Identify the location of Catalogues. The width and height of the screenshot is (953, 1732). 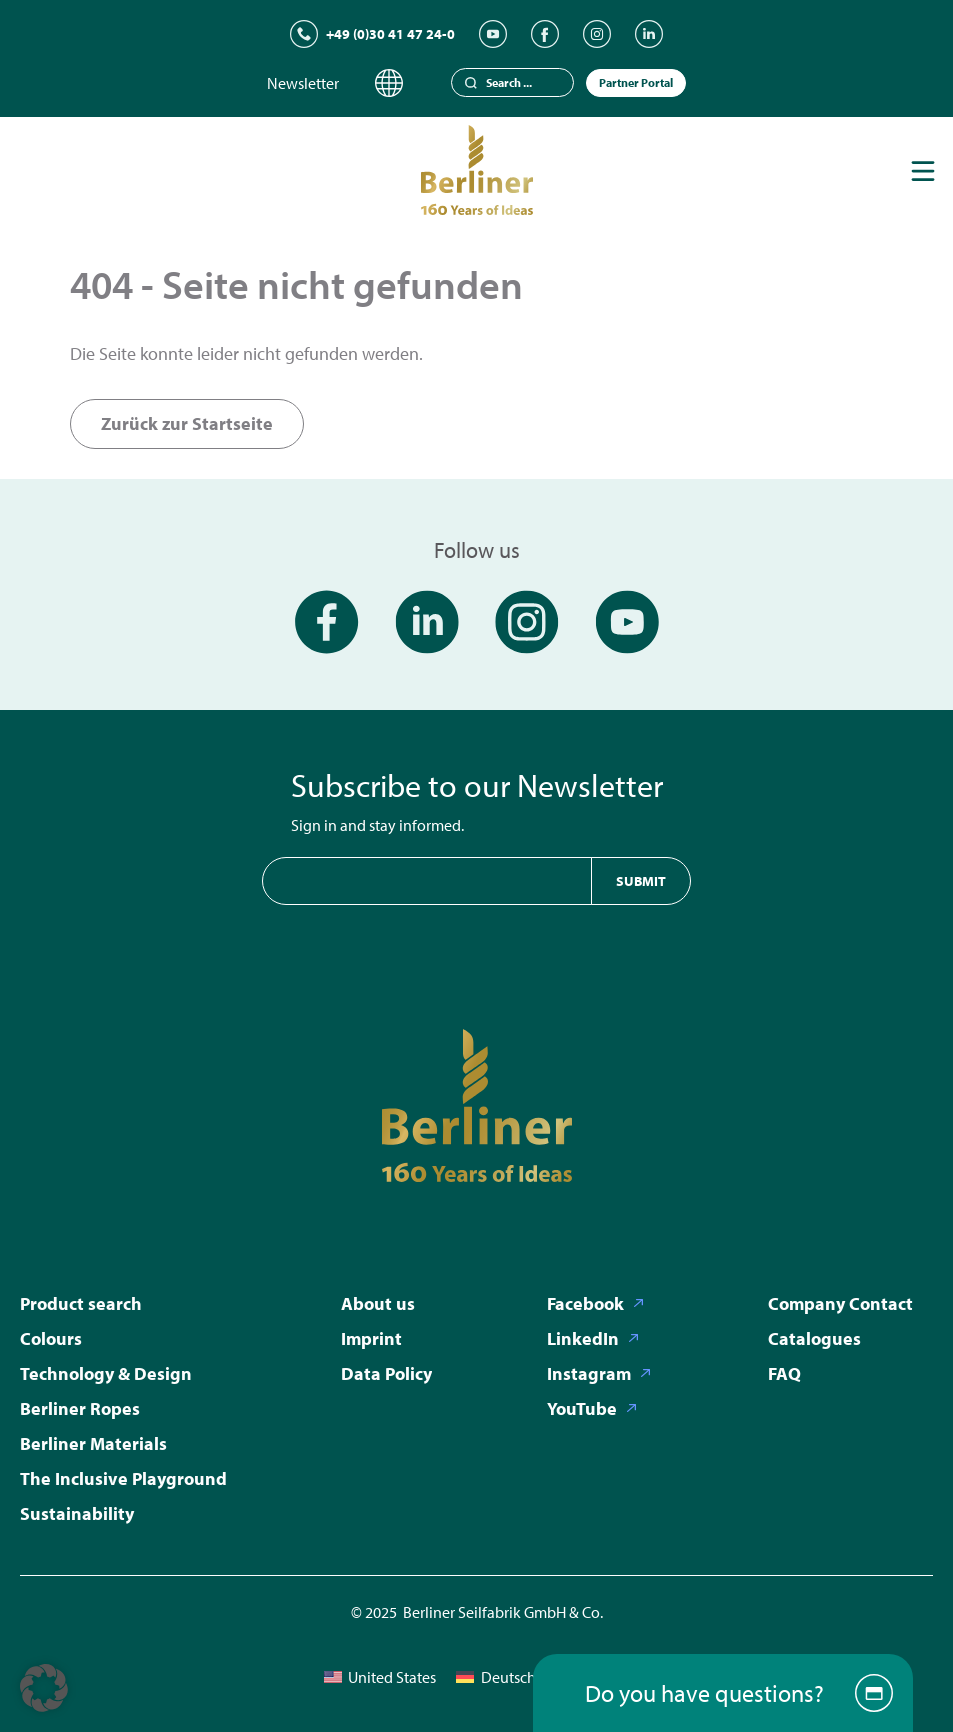
(814, 1338).